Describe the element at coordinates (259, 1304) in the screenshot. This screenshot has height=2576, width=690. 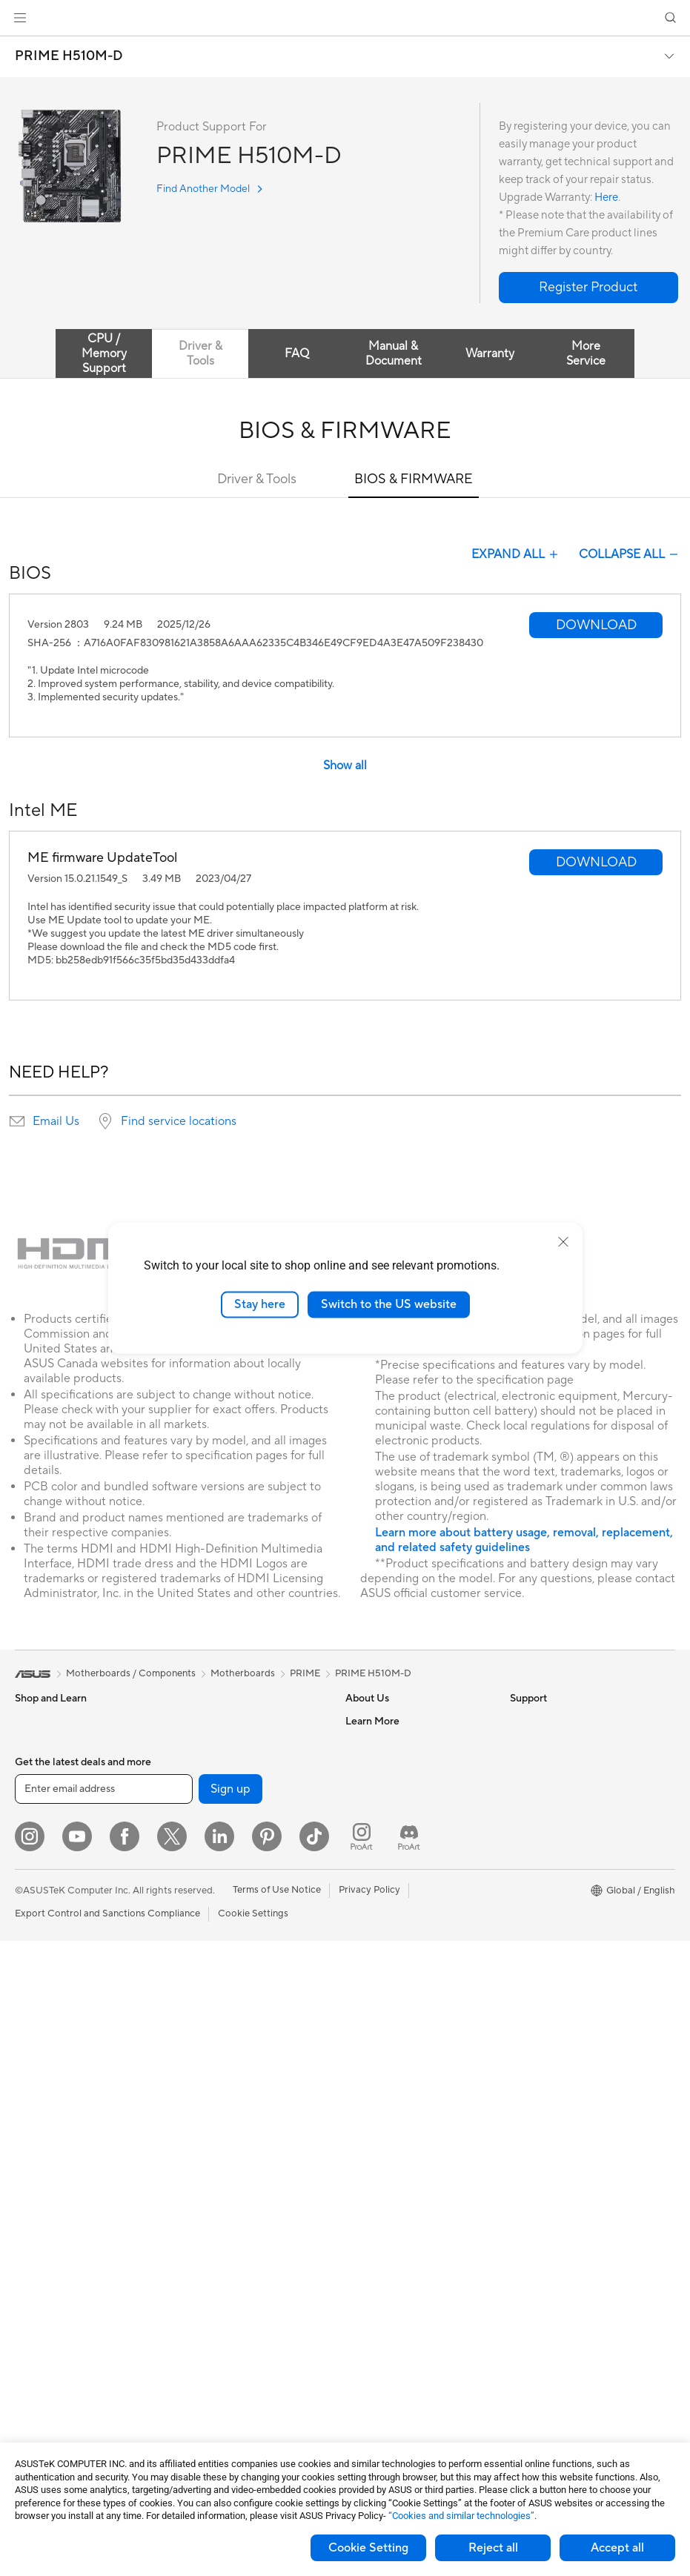
I see `Stay here` at that location.